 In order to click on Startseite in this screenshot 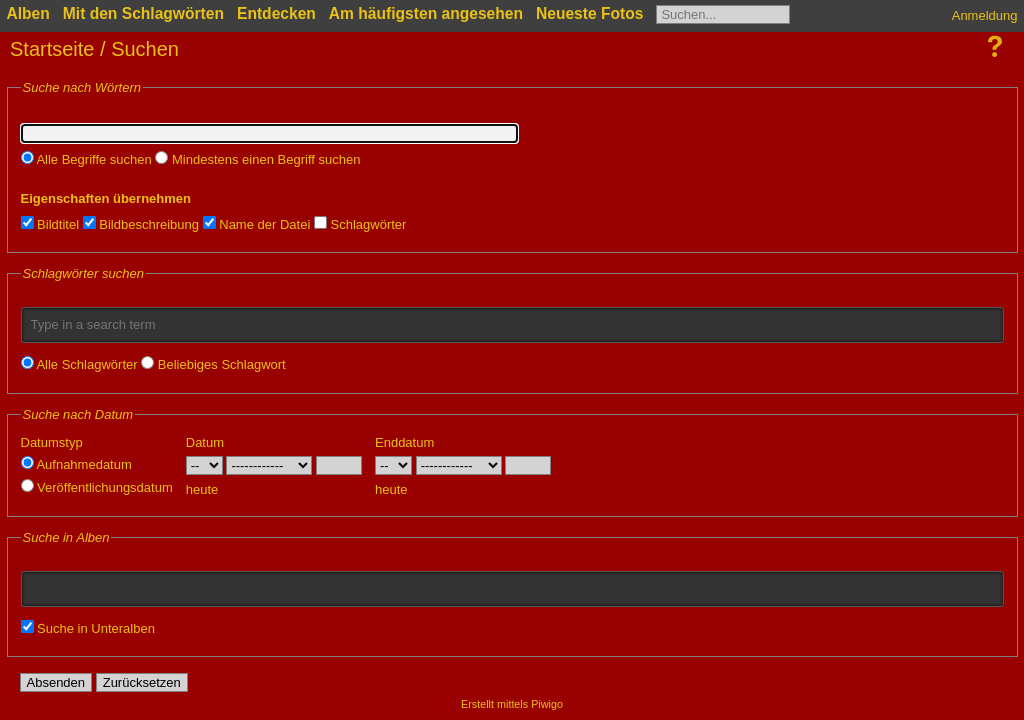, I will do `click(52, 49)`.